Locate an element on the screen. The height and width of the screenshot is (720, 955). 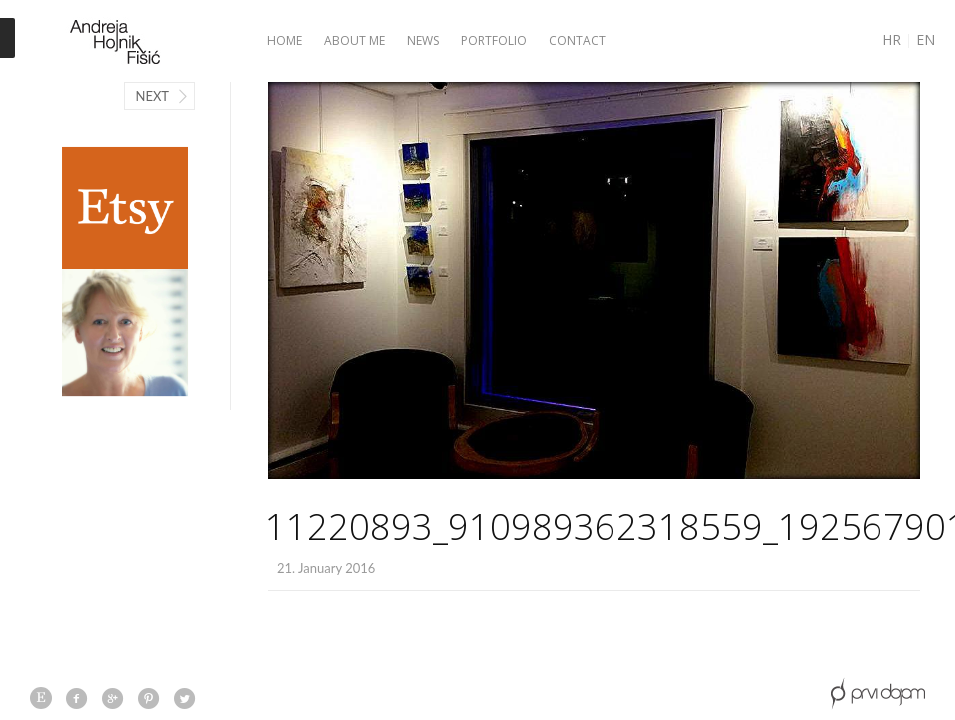
About me is located at coordinates (354, 40).